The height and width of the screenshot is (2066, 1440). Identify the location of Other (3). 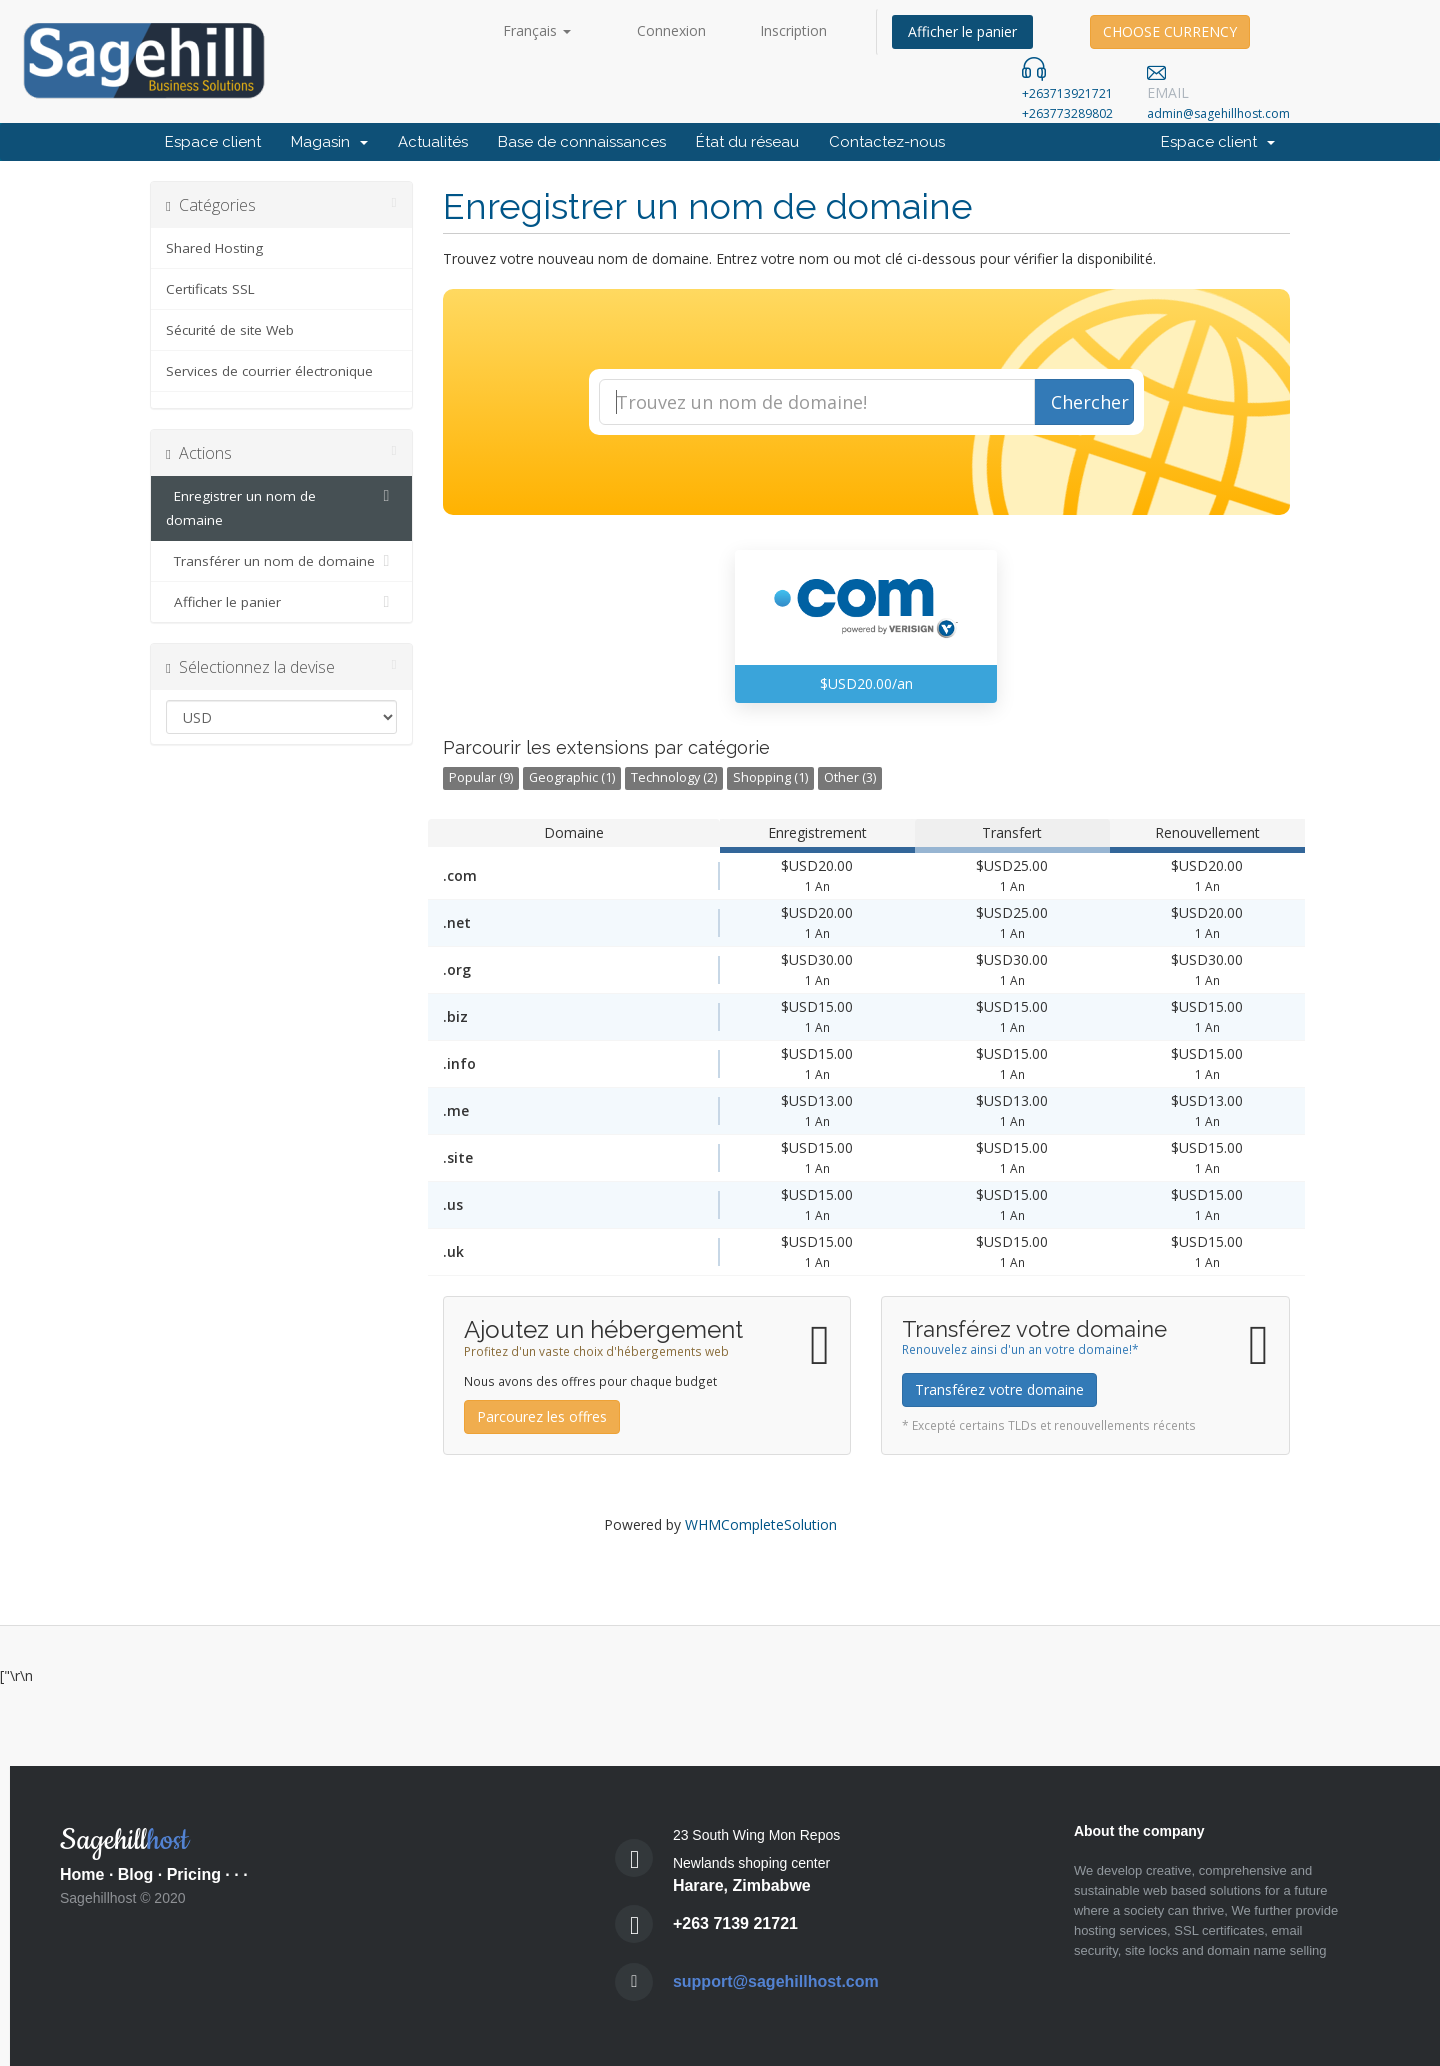
(850, 777).